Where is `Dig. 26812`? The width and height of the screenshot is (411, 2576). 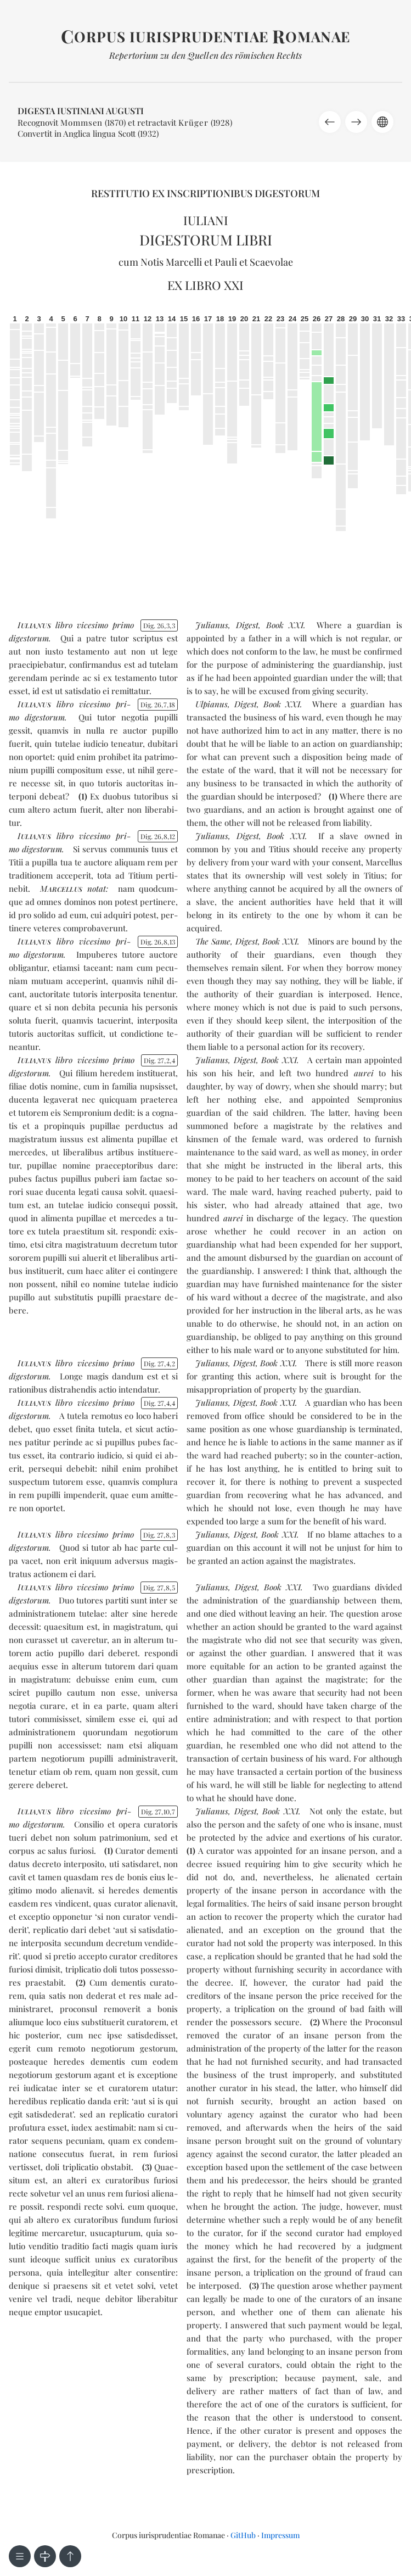 Dig. 26812 is located at coordinates (158, 836).